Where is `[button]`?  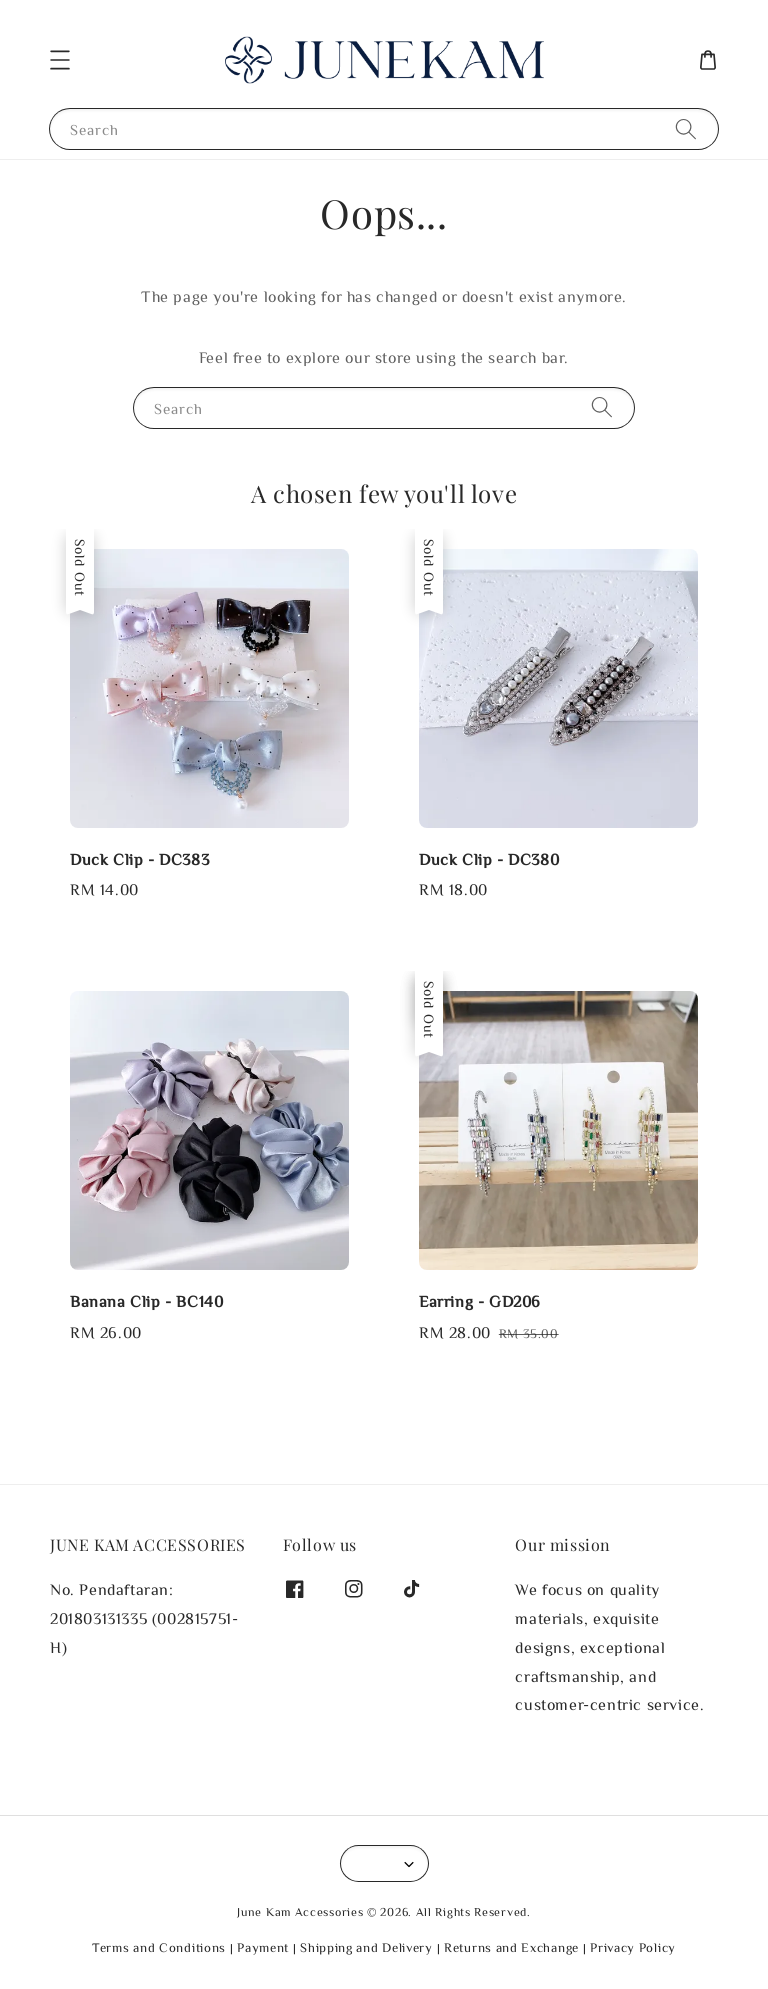 [button] is located at coordinates (60, 60).